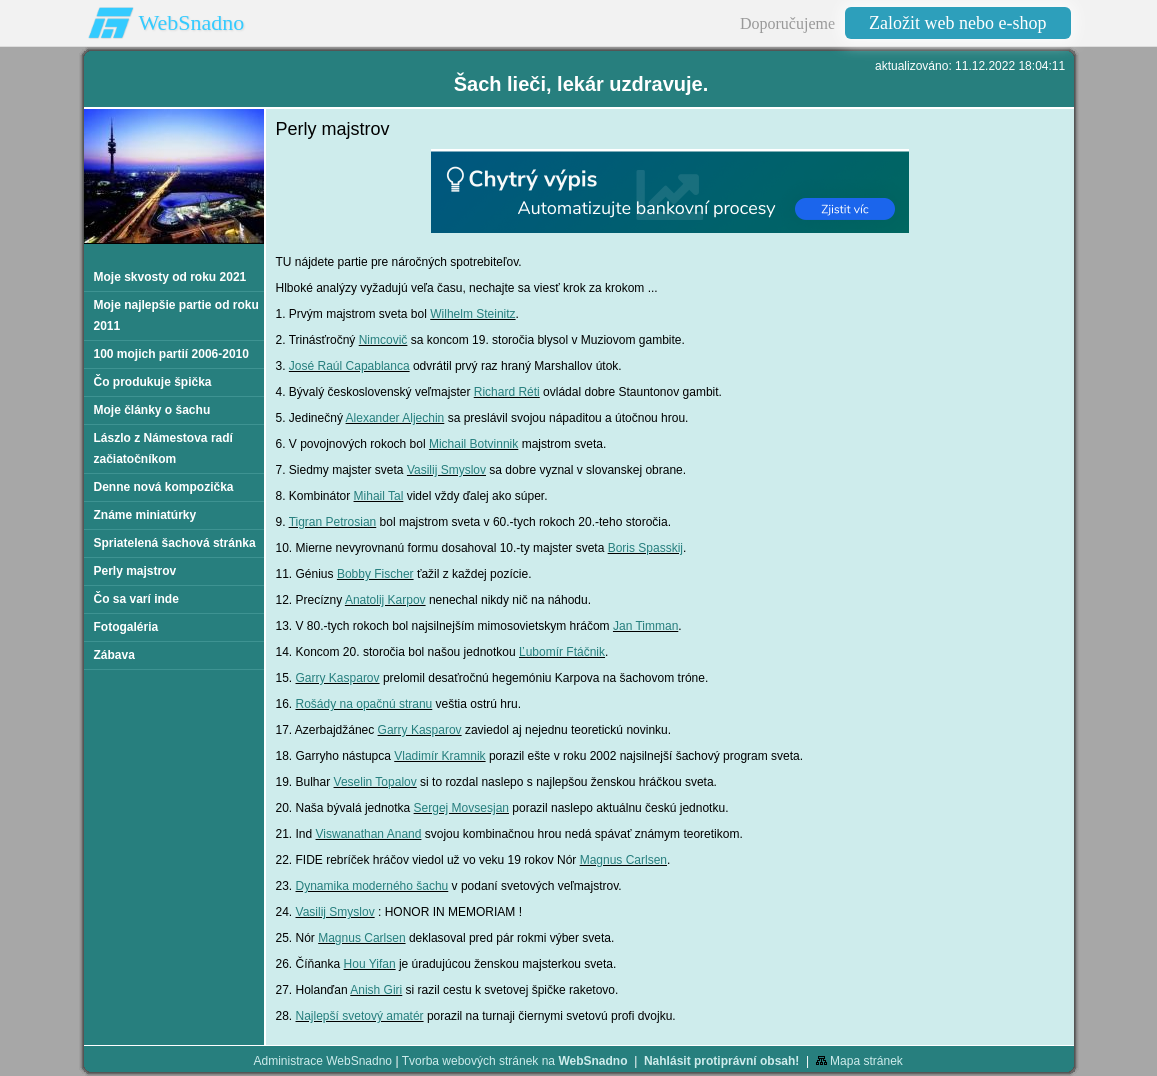  I want to click on Tigran Petrosian, so click(333, 522).